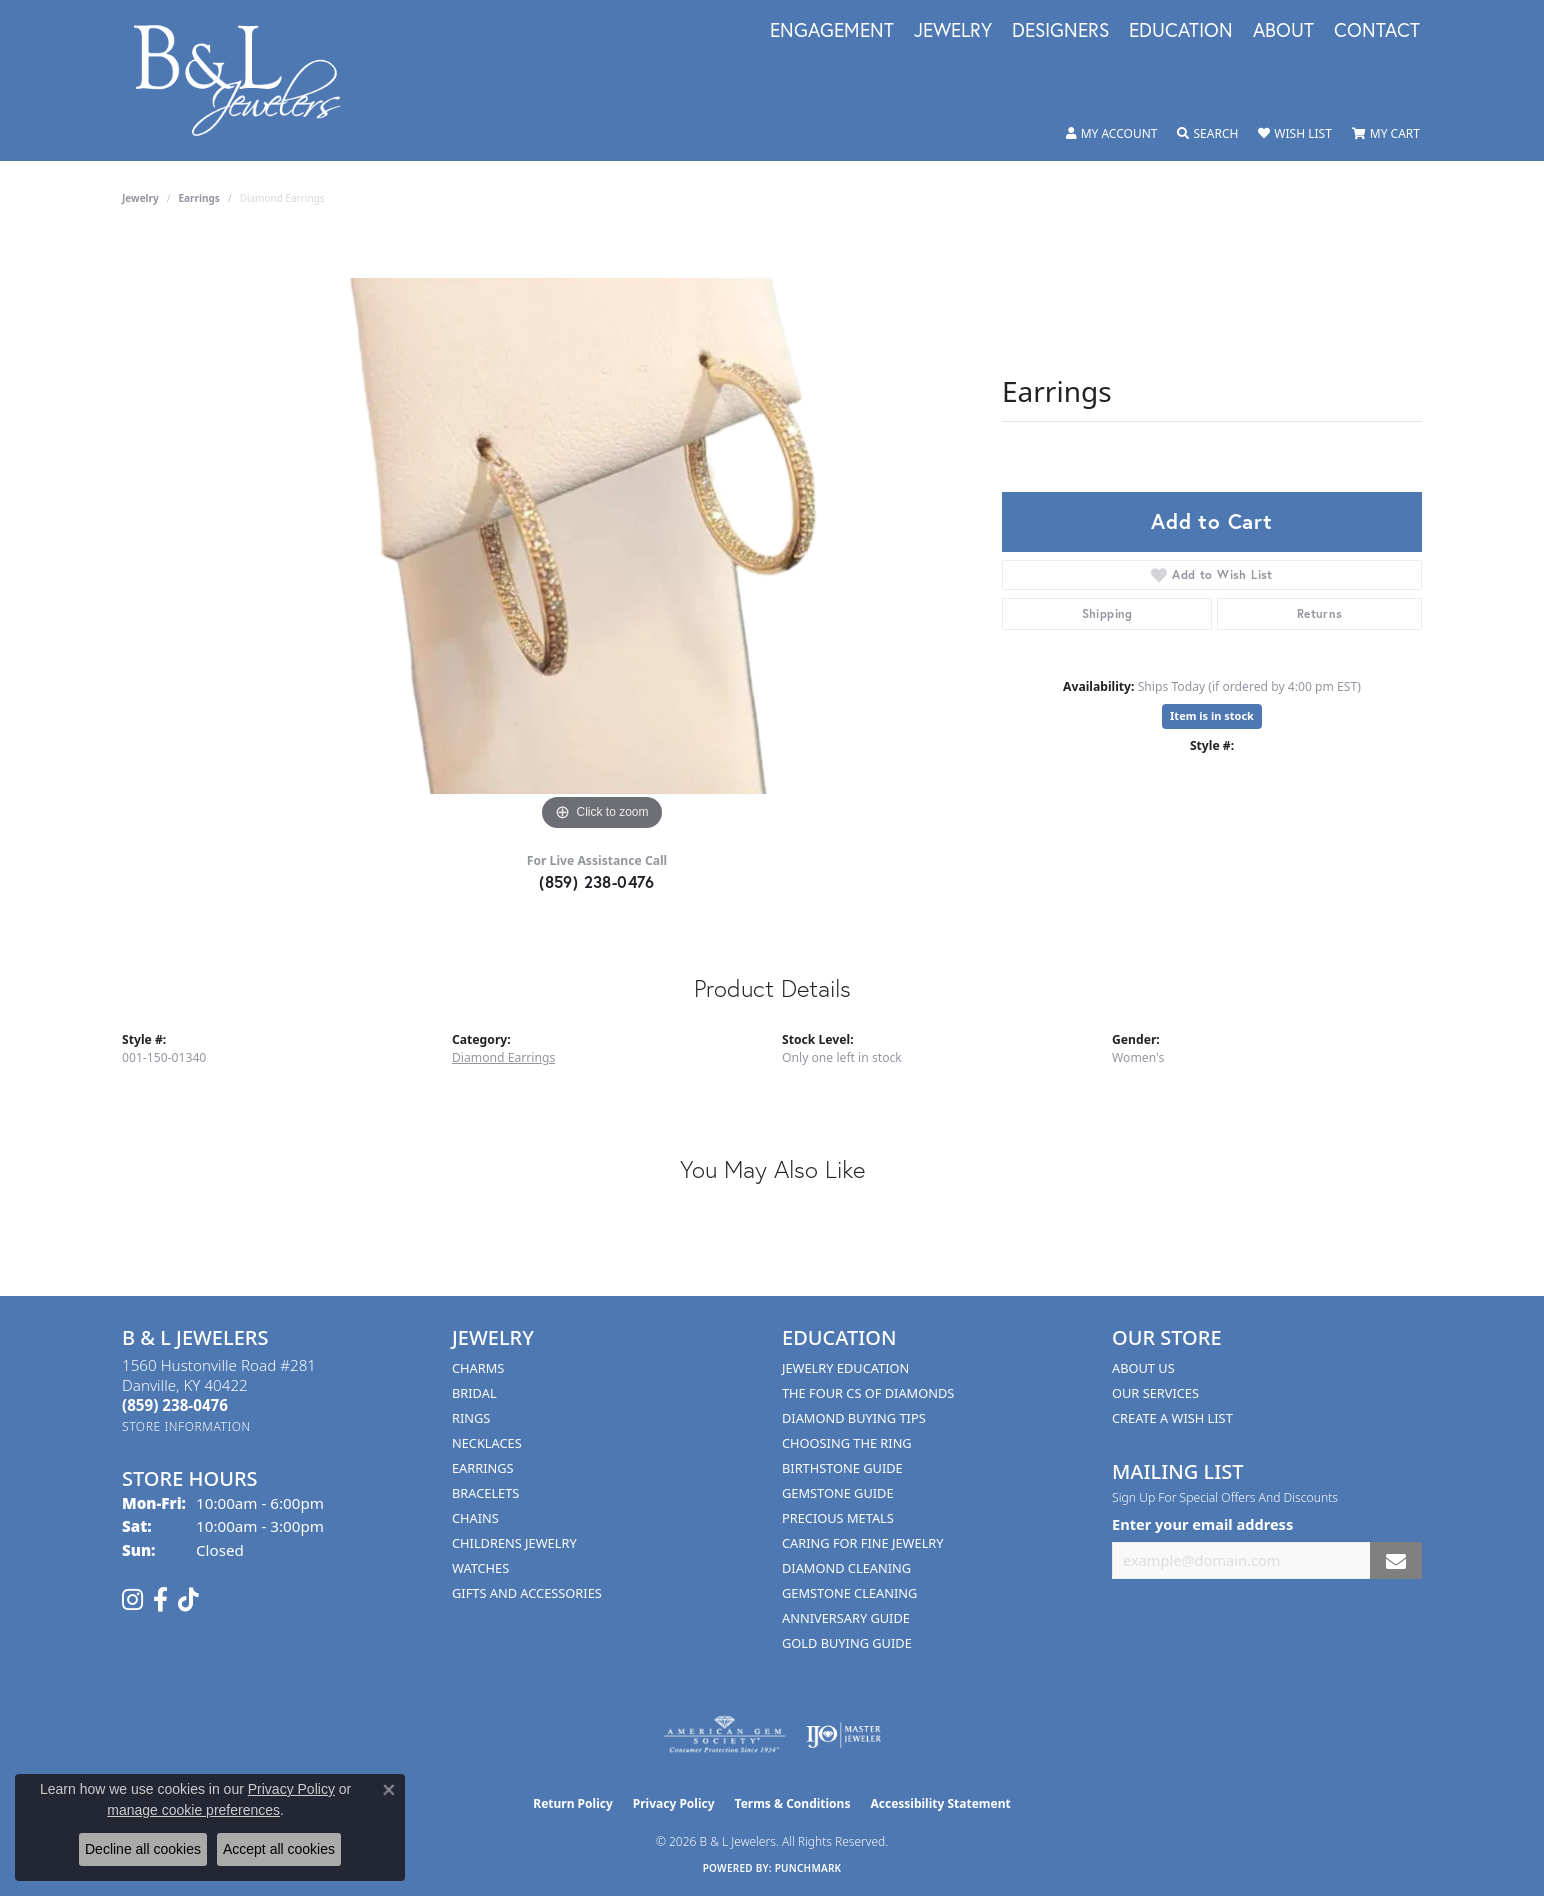  I want to click on Returns, so click(1320, 613).